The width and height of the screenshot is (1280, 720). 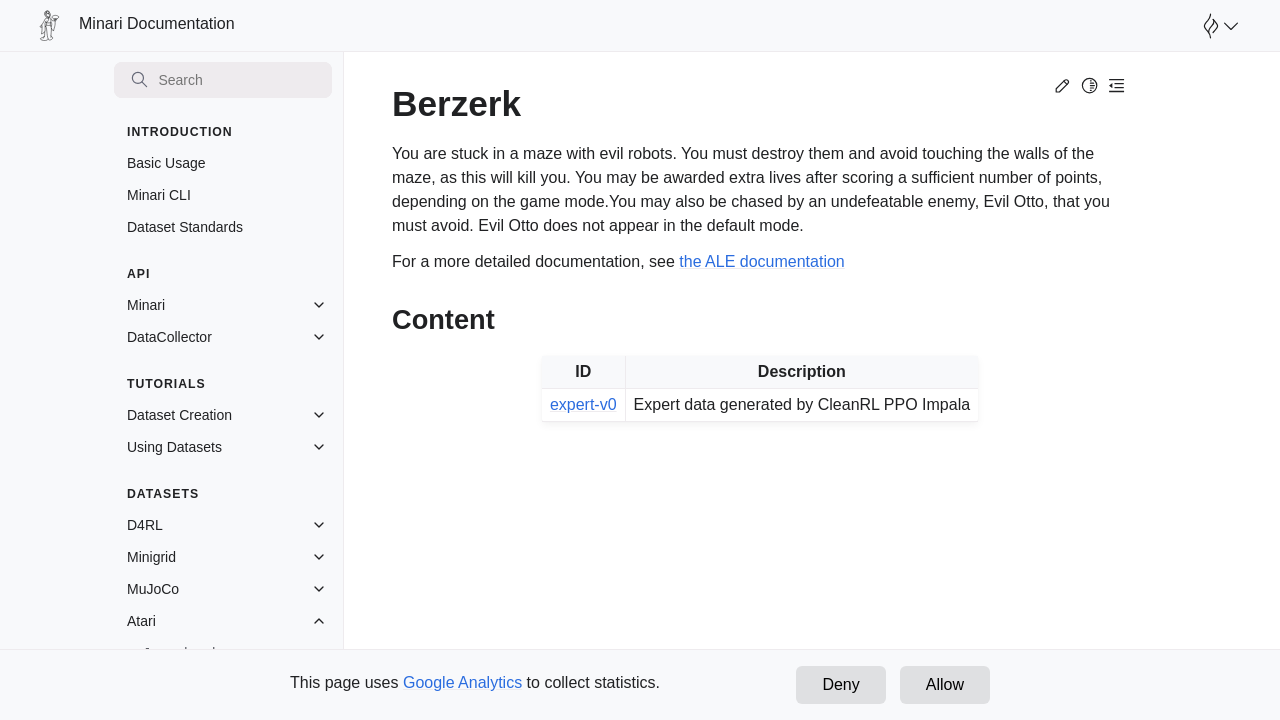 What do you see at coordinates (141, 621) in the screenshot?
I see `Atari` at bounding box center [141, 621].